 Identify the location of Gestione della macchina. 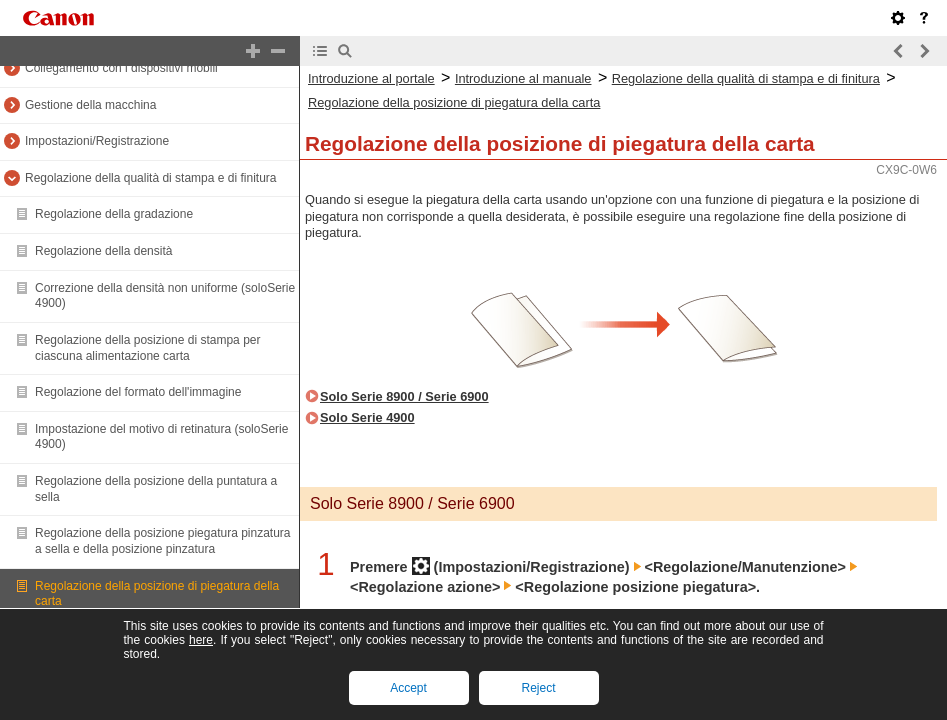
(90, 105).